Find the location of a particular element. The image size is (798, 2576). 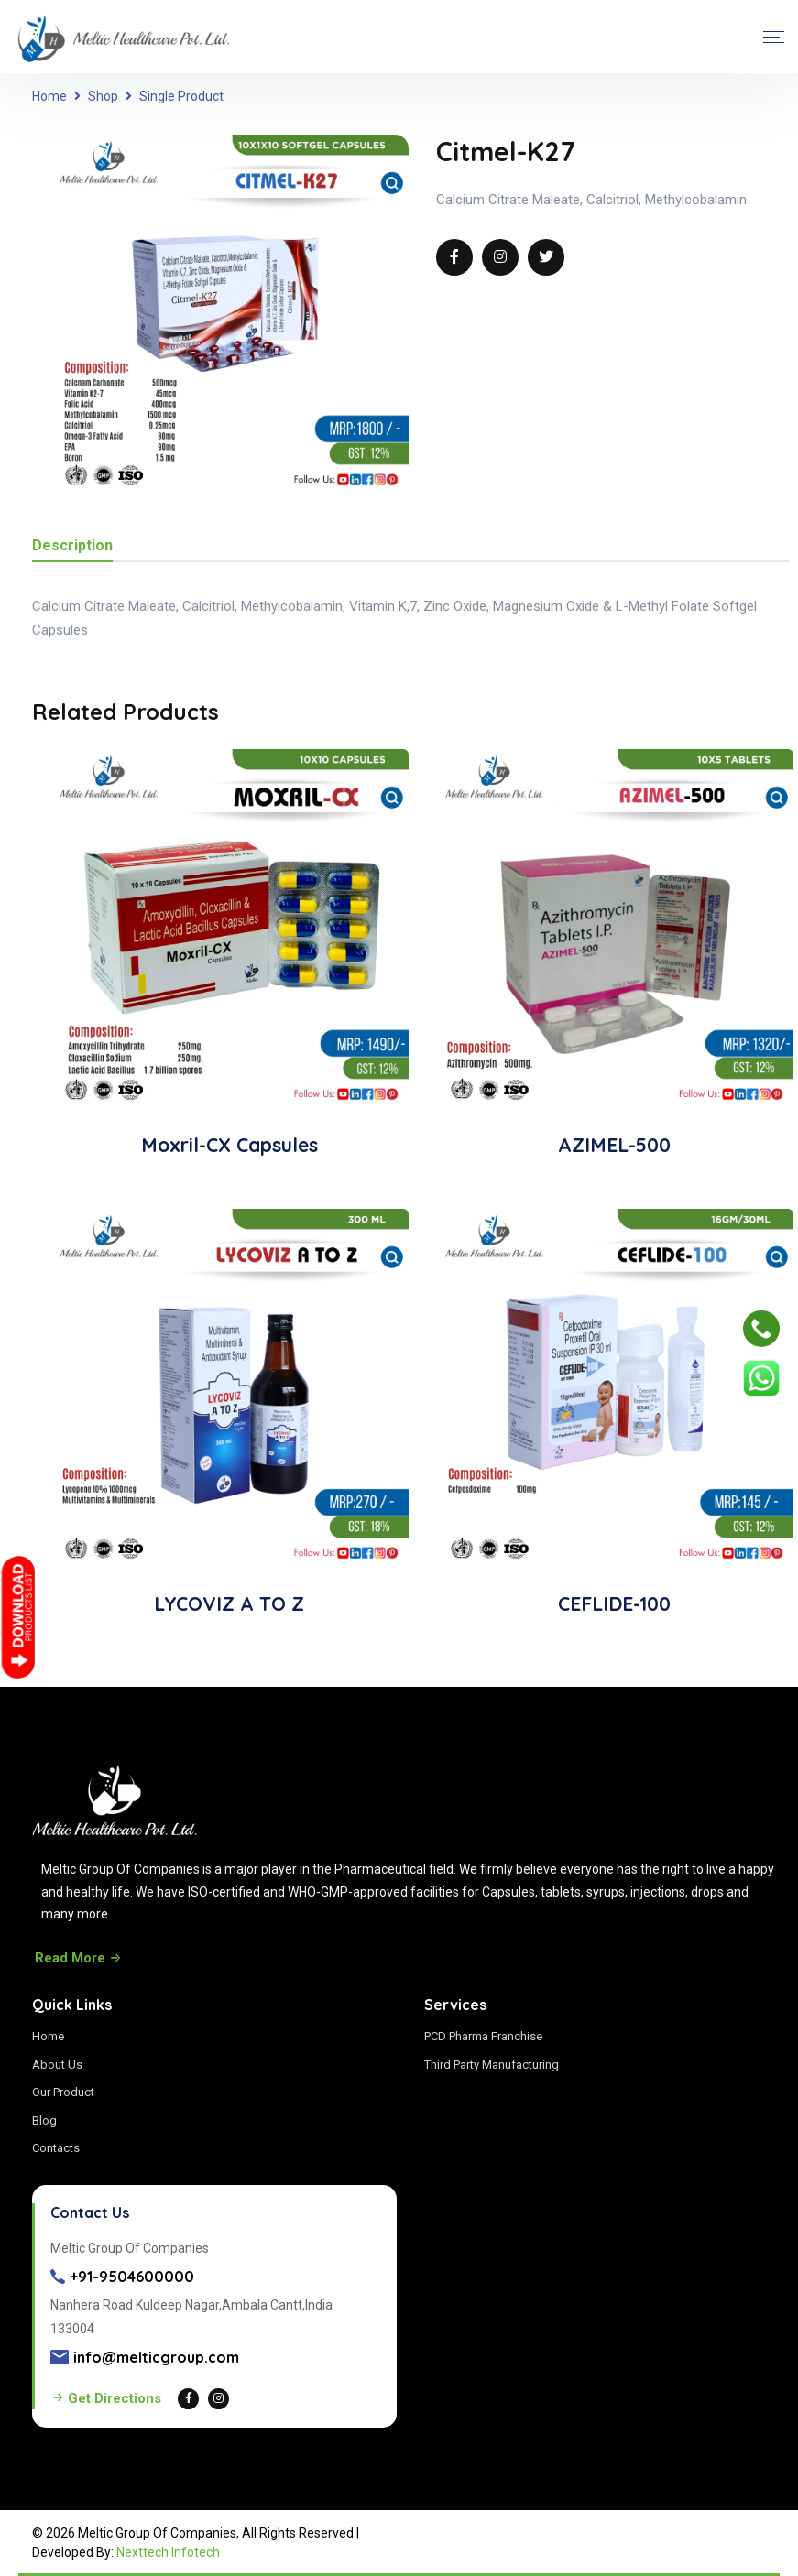

Nexttech Infotech is located at coordinates (168, 2552).